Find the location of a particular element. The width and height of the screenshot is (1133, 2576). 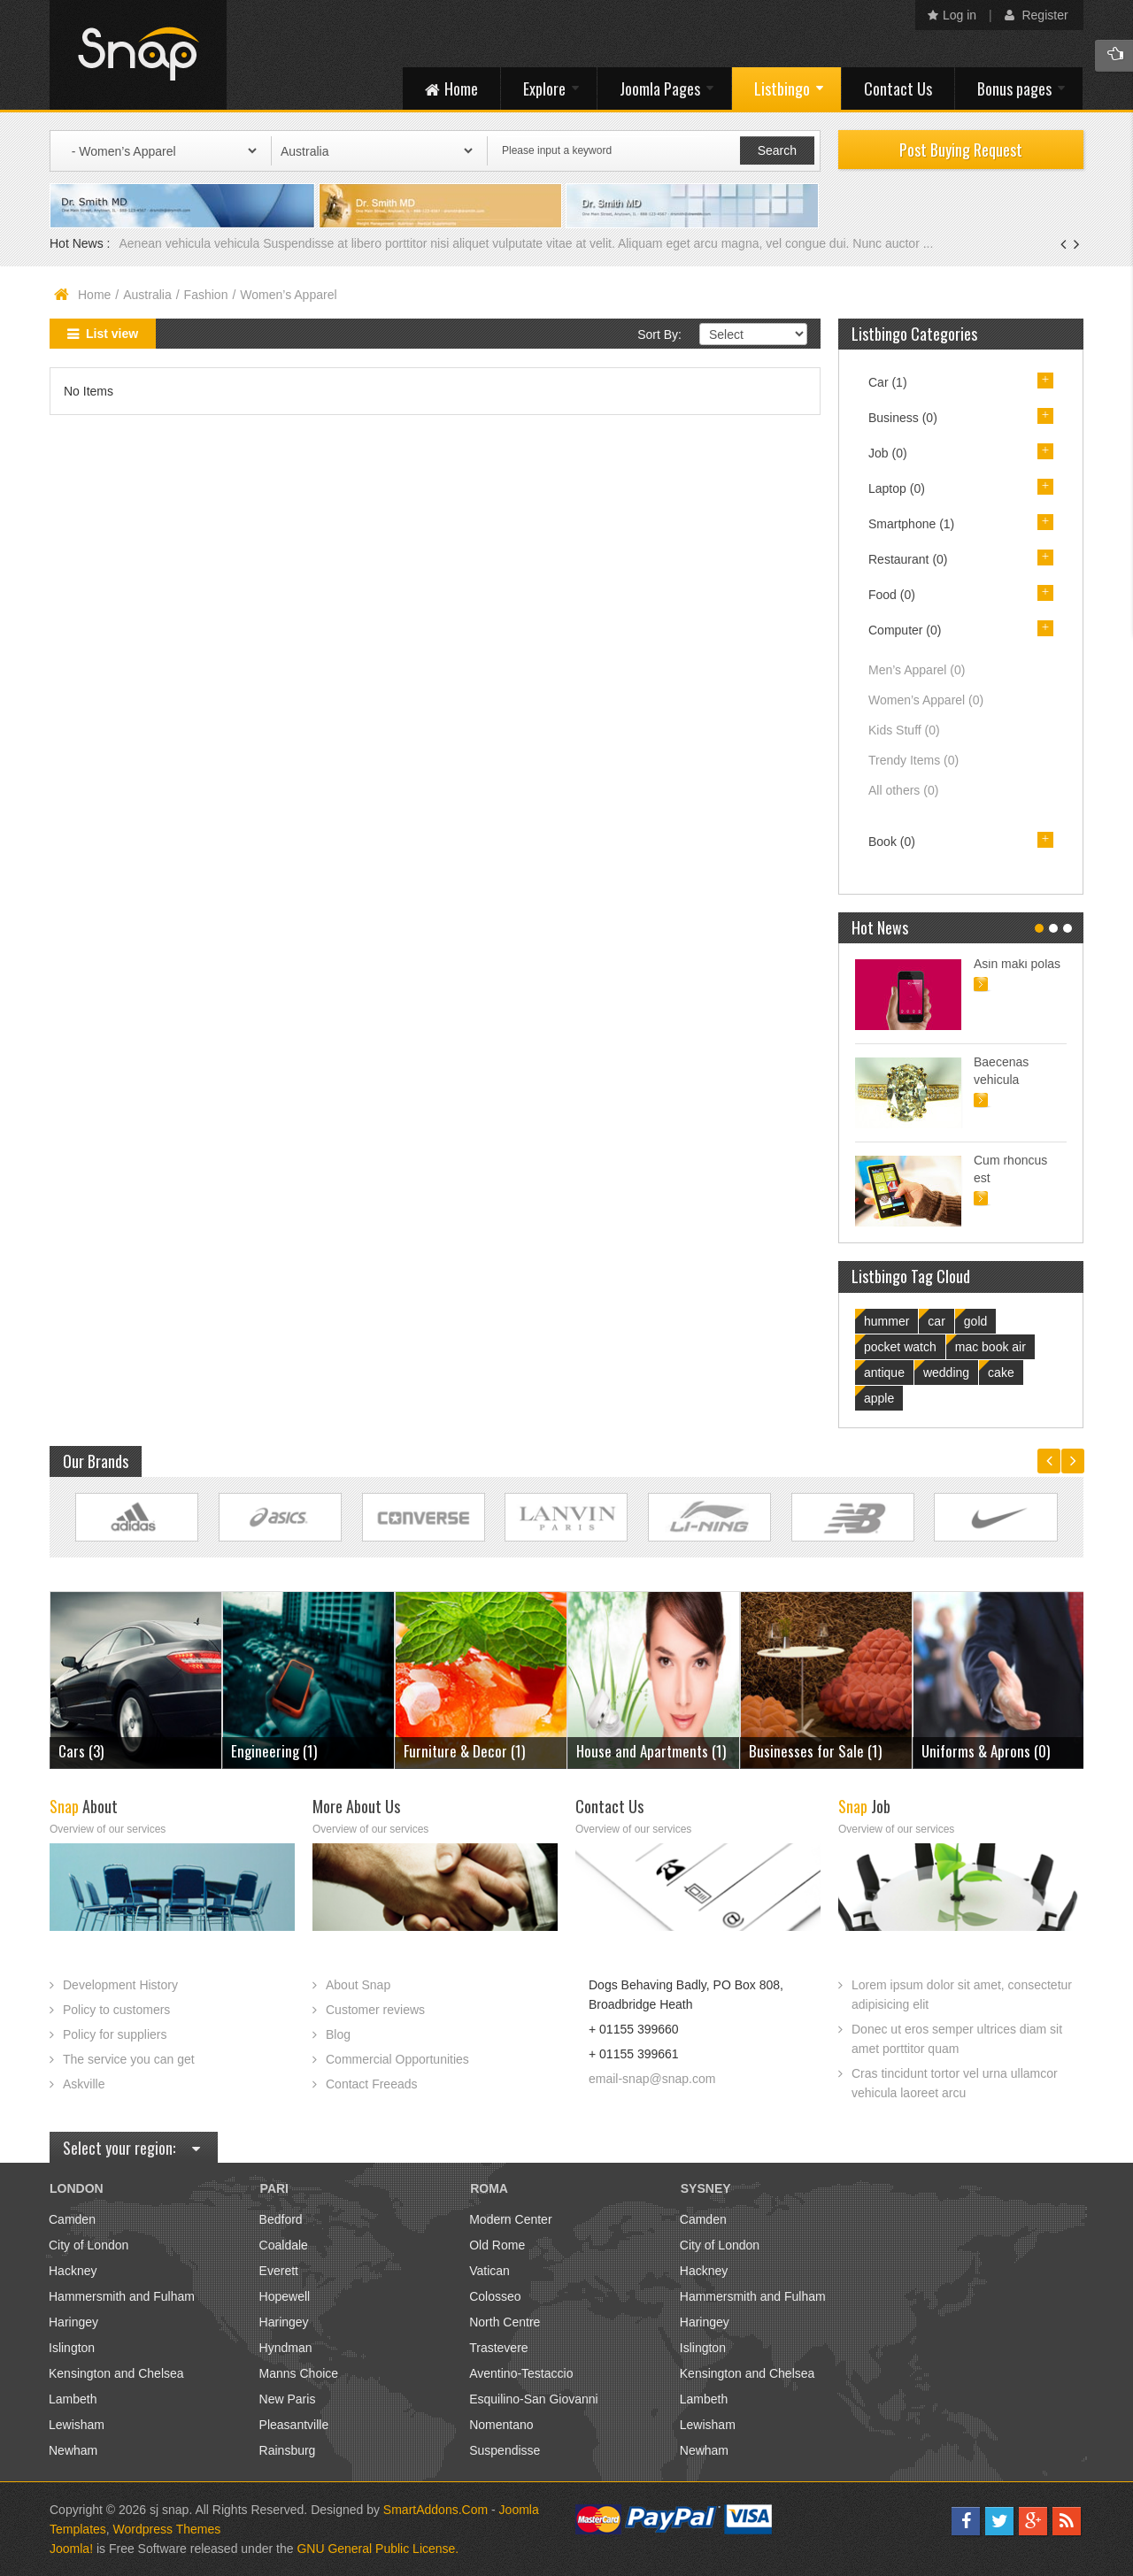

Car is located at coordinates (887, 382).